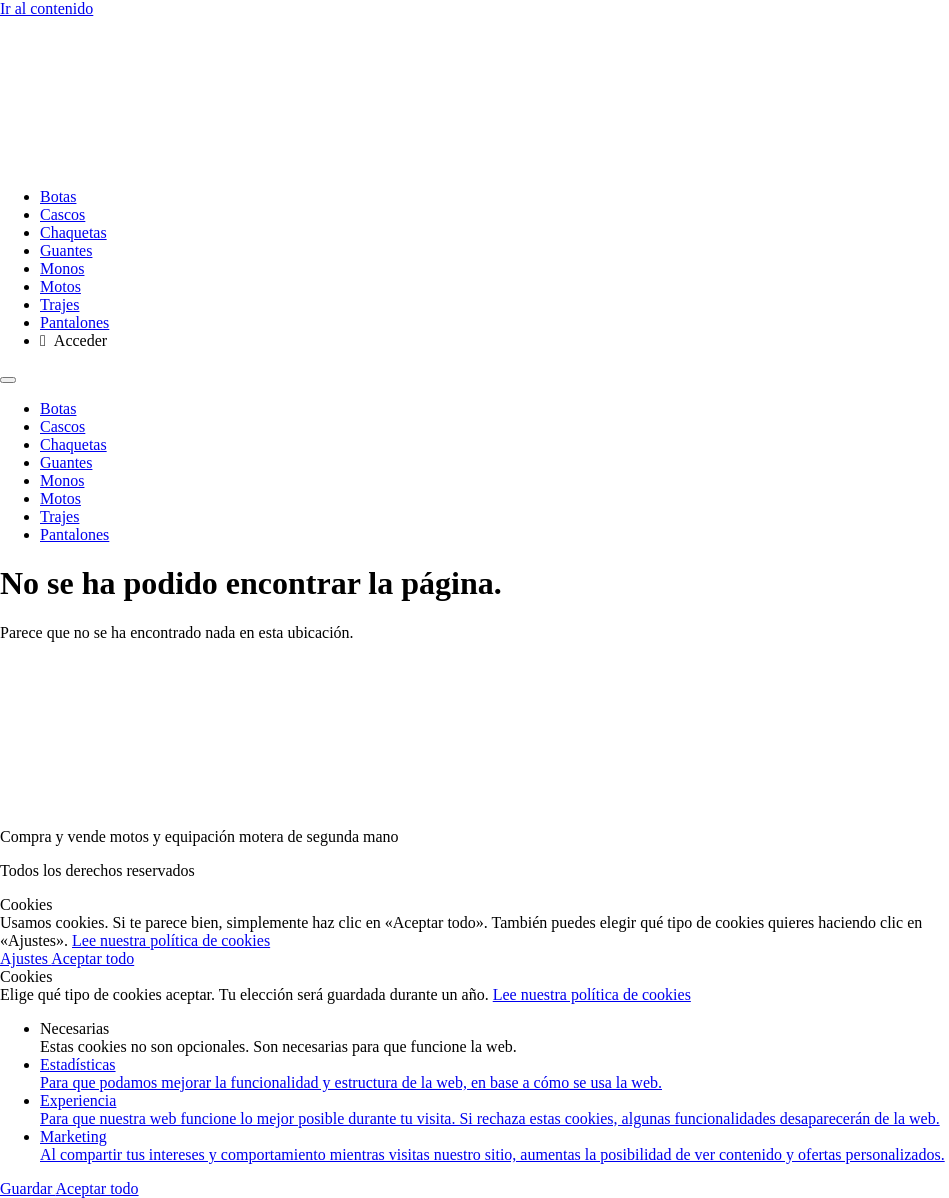 The width and height of the screenshot is (949, 1198). What do you see at coordinates (92, 958) in the screenshot?
I see `Aceptar todo` at bounding box center [92, 958].